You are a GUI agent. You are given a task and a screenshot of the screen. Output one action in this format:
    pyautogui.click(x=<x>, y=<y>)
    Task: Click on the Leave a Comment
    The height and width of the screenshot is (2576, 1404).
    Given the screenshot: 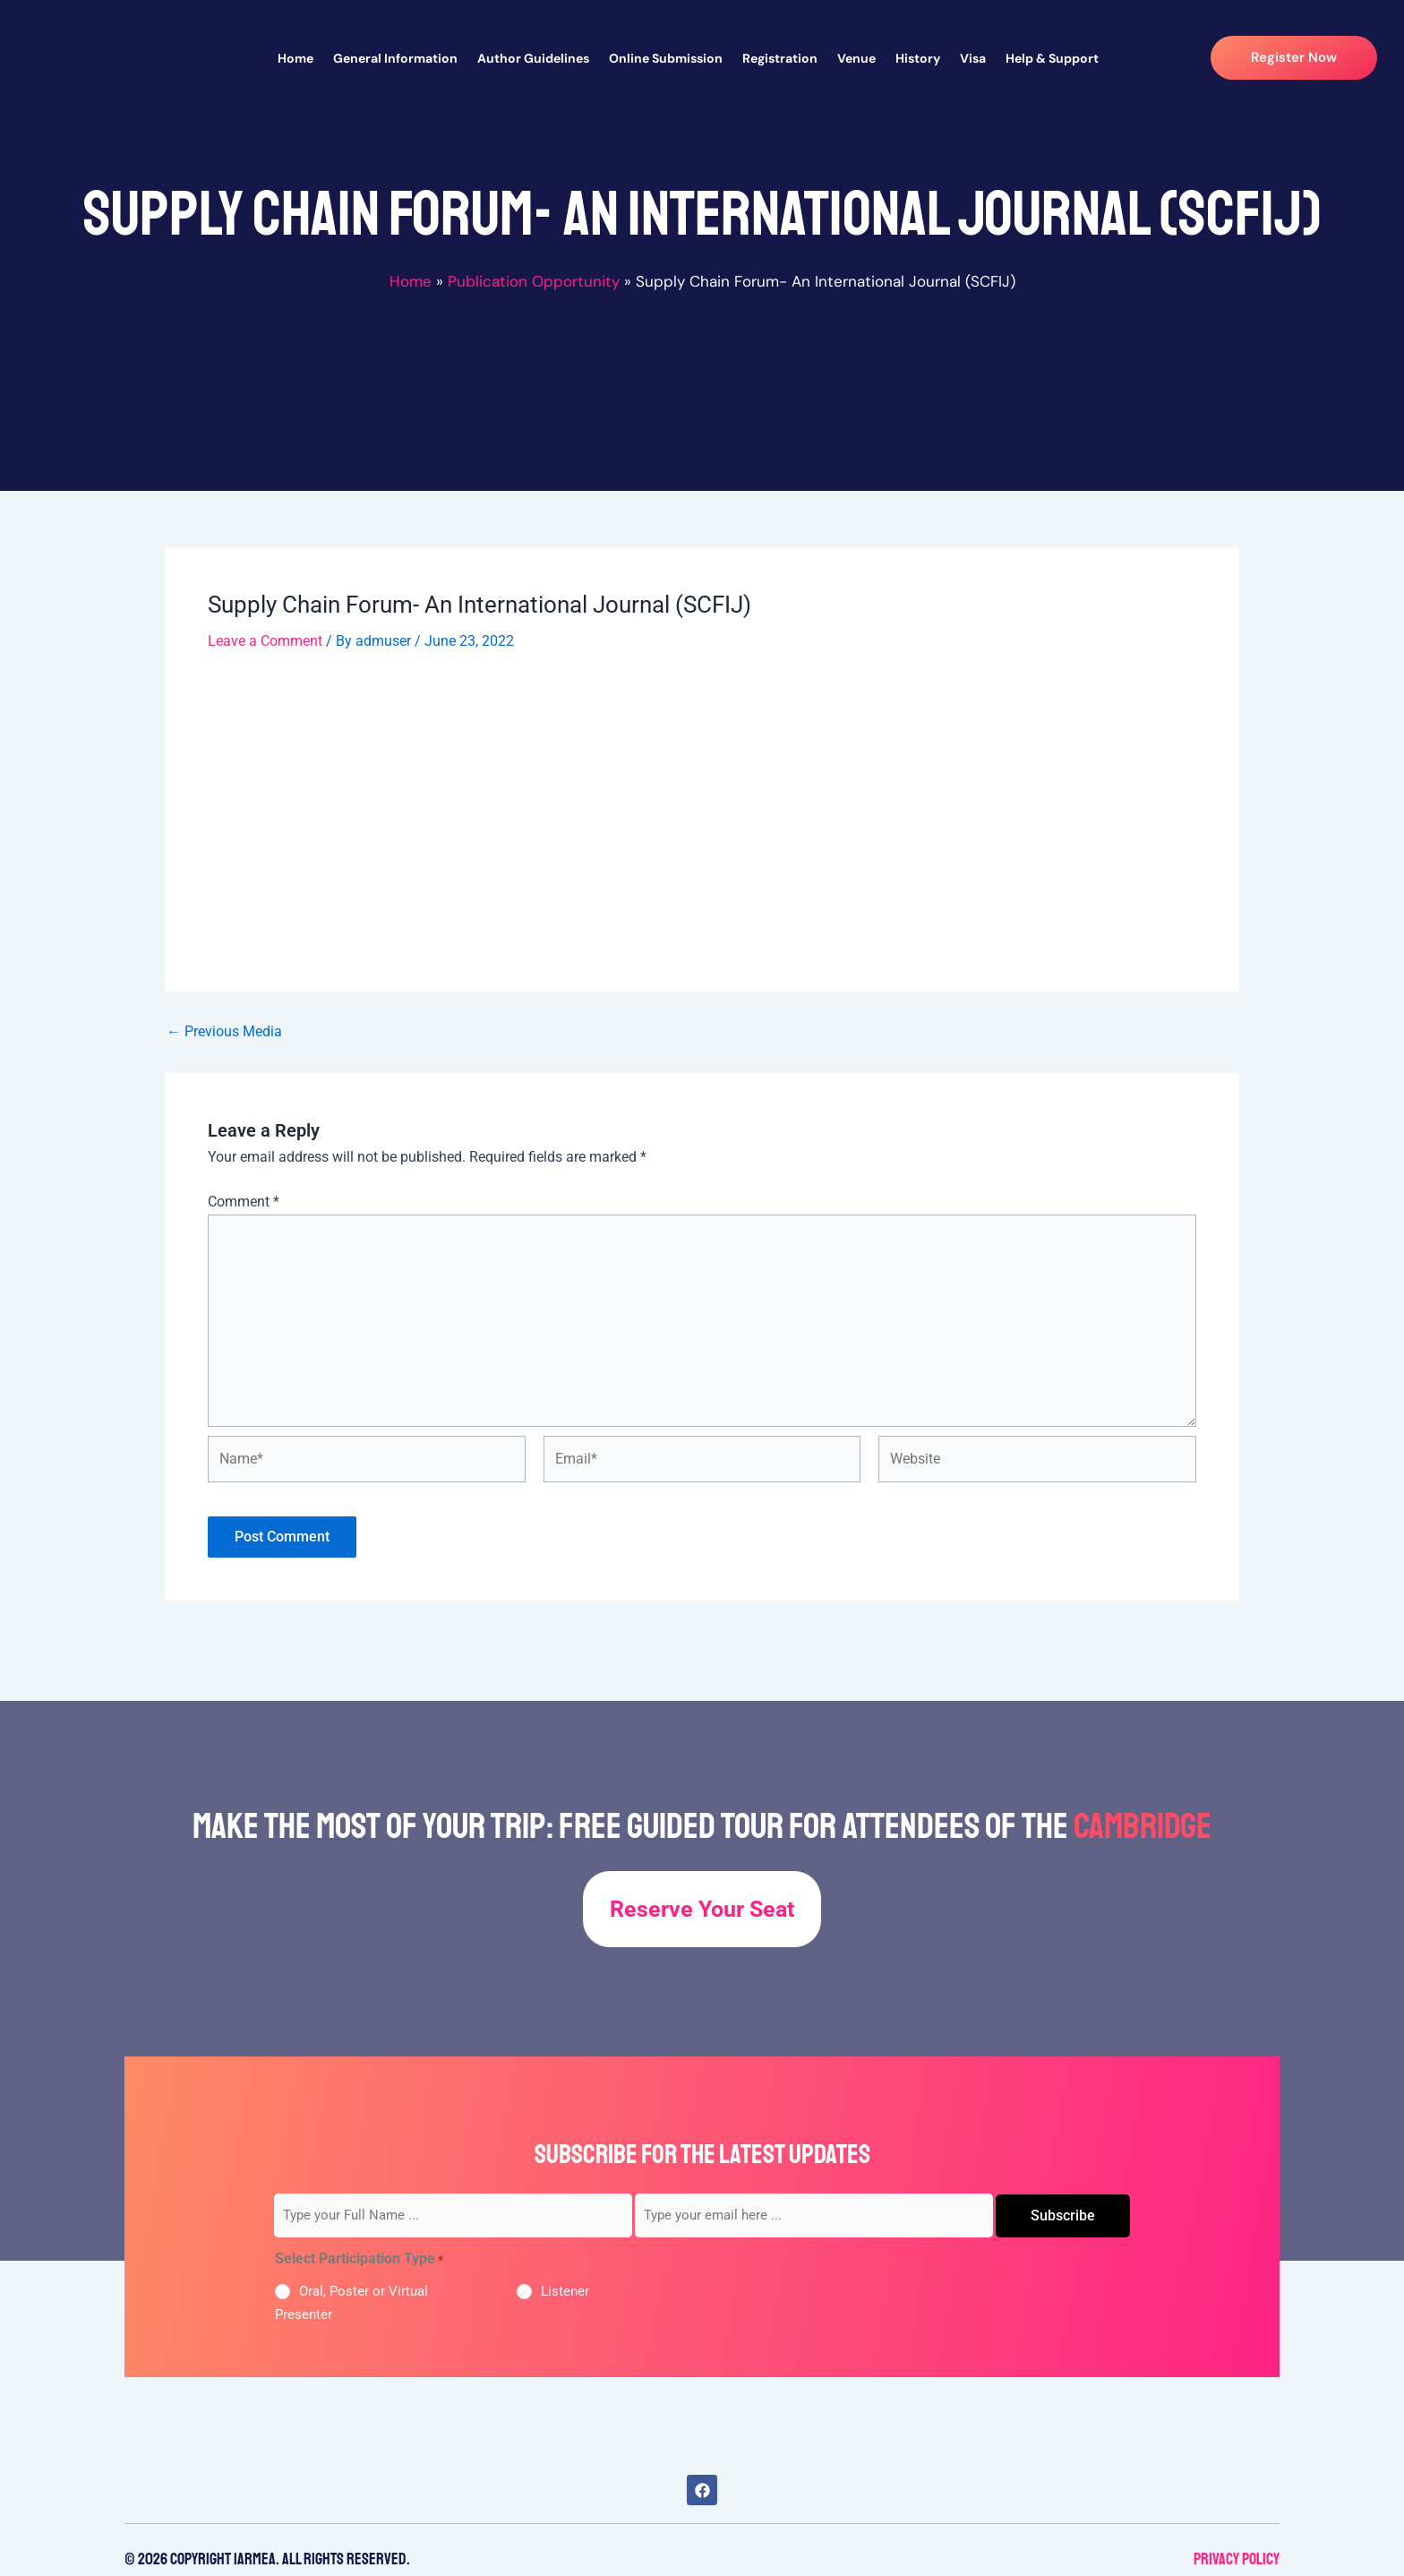 What is the action you would take?
    pyautogui.click(x=265, y=640)
    